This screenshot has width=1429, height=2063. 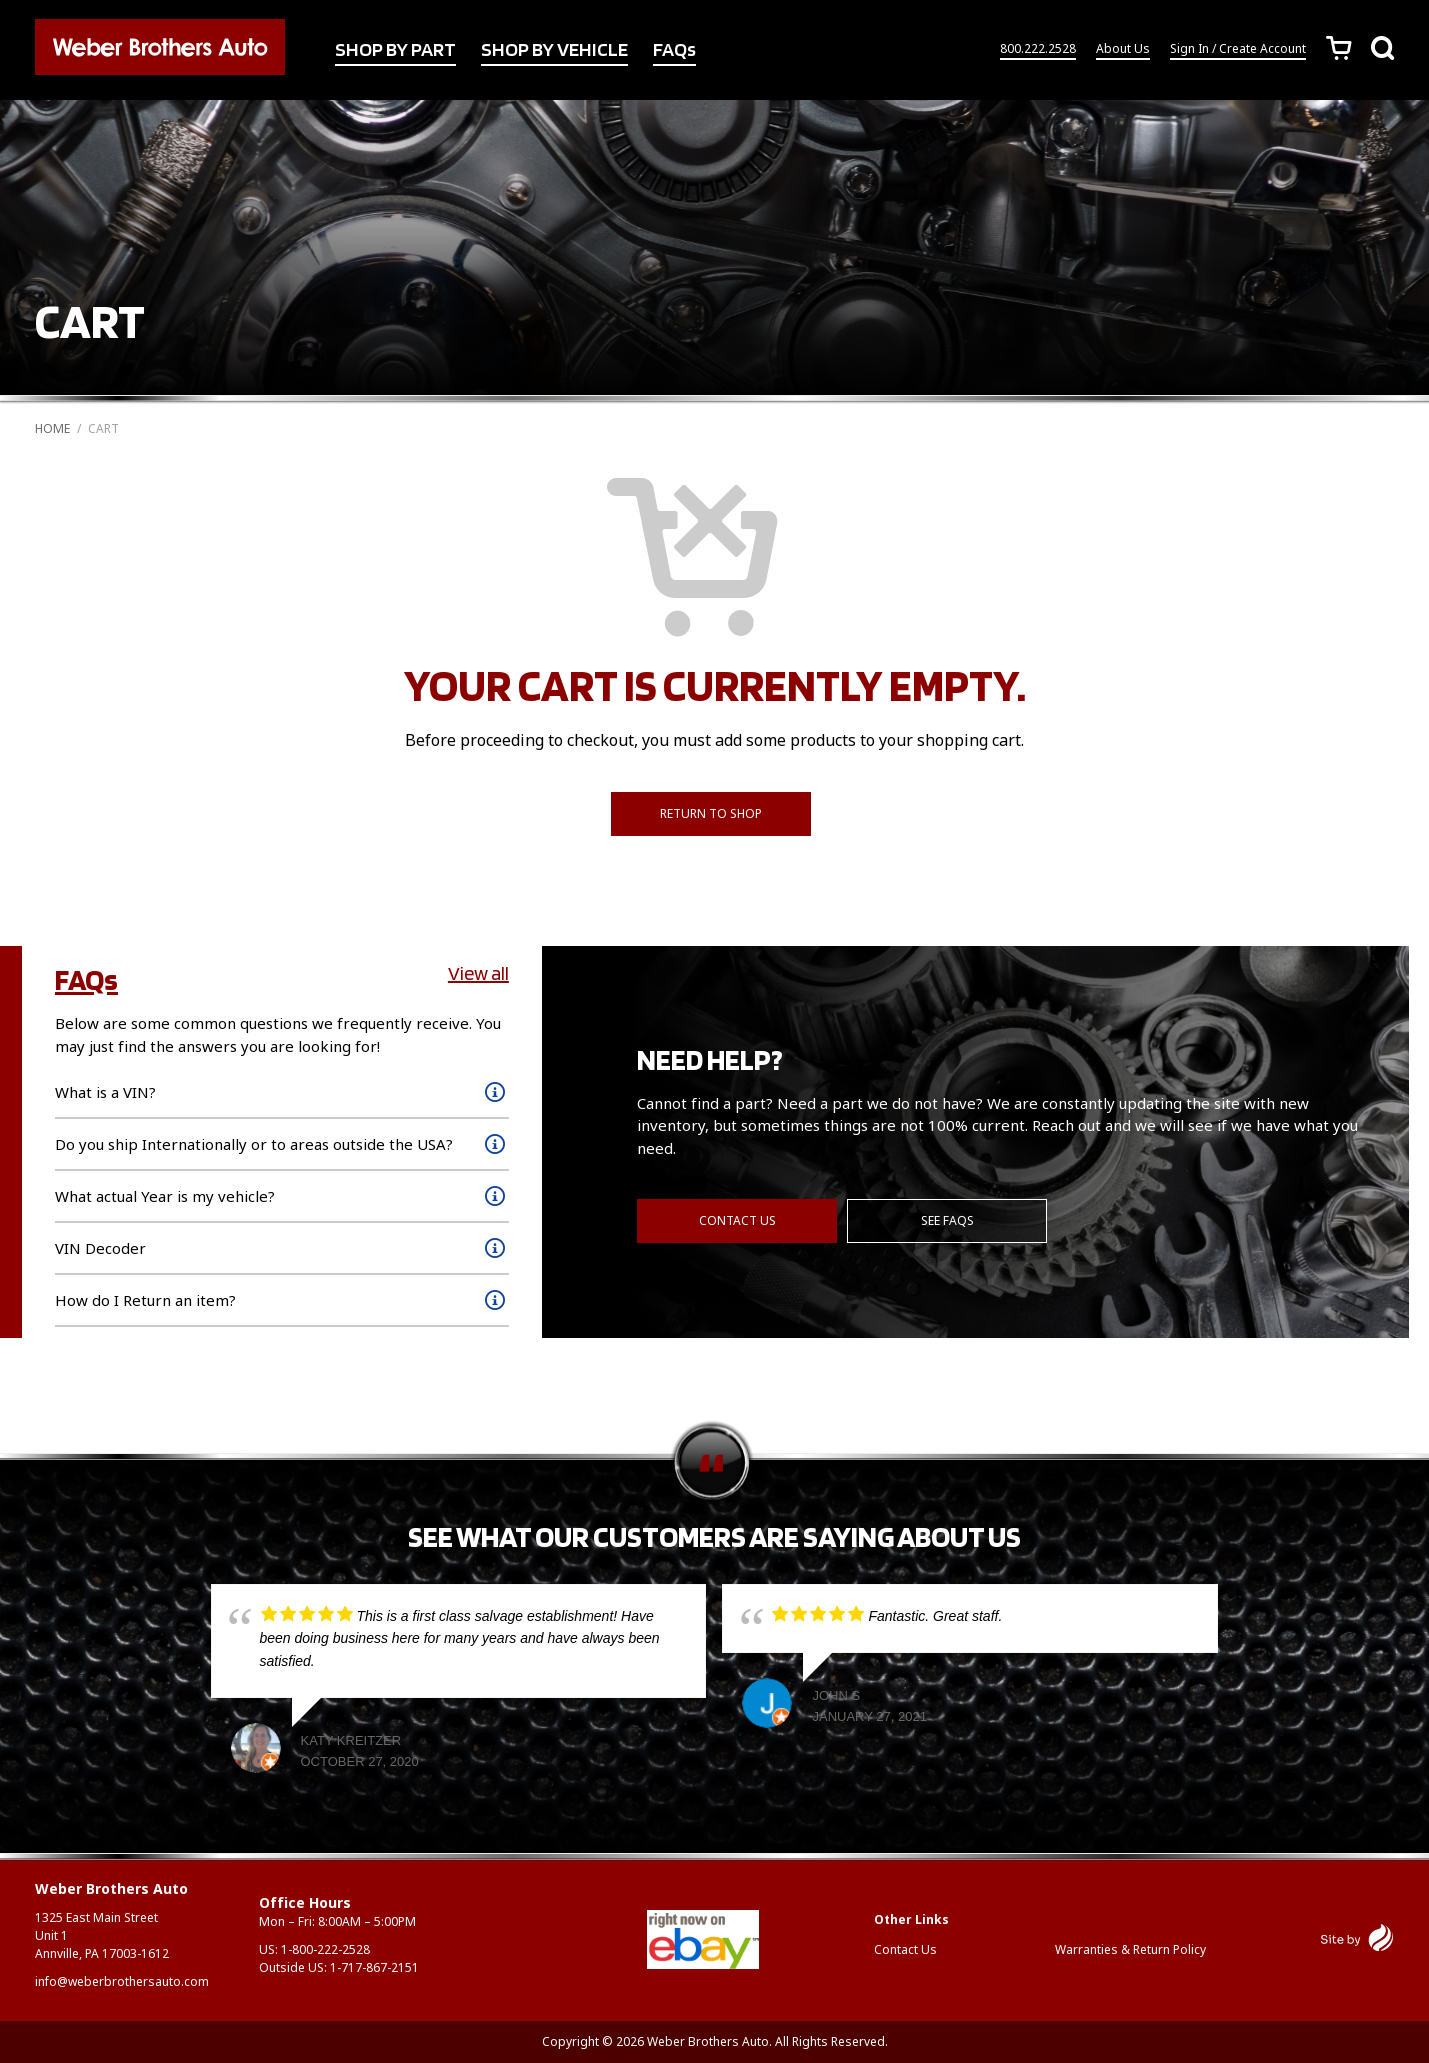 What do you see at coordinates (395, 49) in the screenshot?
I see `SHOP BY PART` at bounding box center [395, 49].